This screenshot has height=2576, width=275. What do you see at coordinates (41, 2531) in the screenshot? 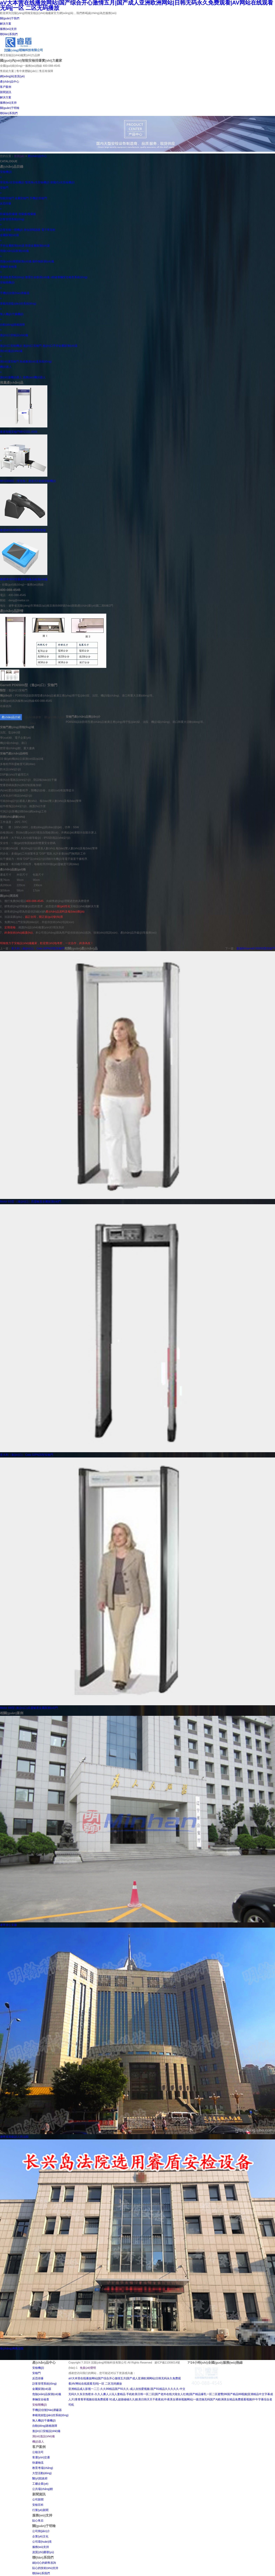
I see `公司簡(jiǎn)介` at bounding box center [41, 2531].